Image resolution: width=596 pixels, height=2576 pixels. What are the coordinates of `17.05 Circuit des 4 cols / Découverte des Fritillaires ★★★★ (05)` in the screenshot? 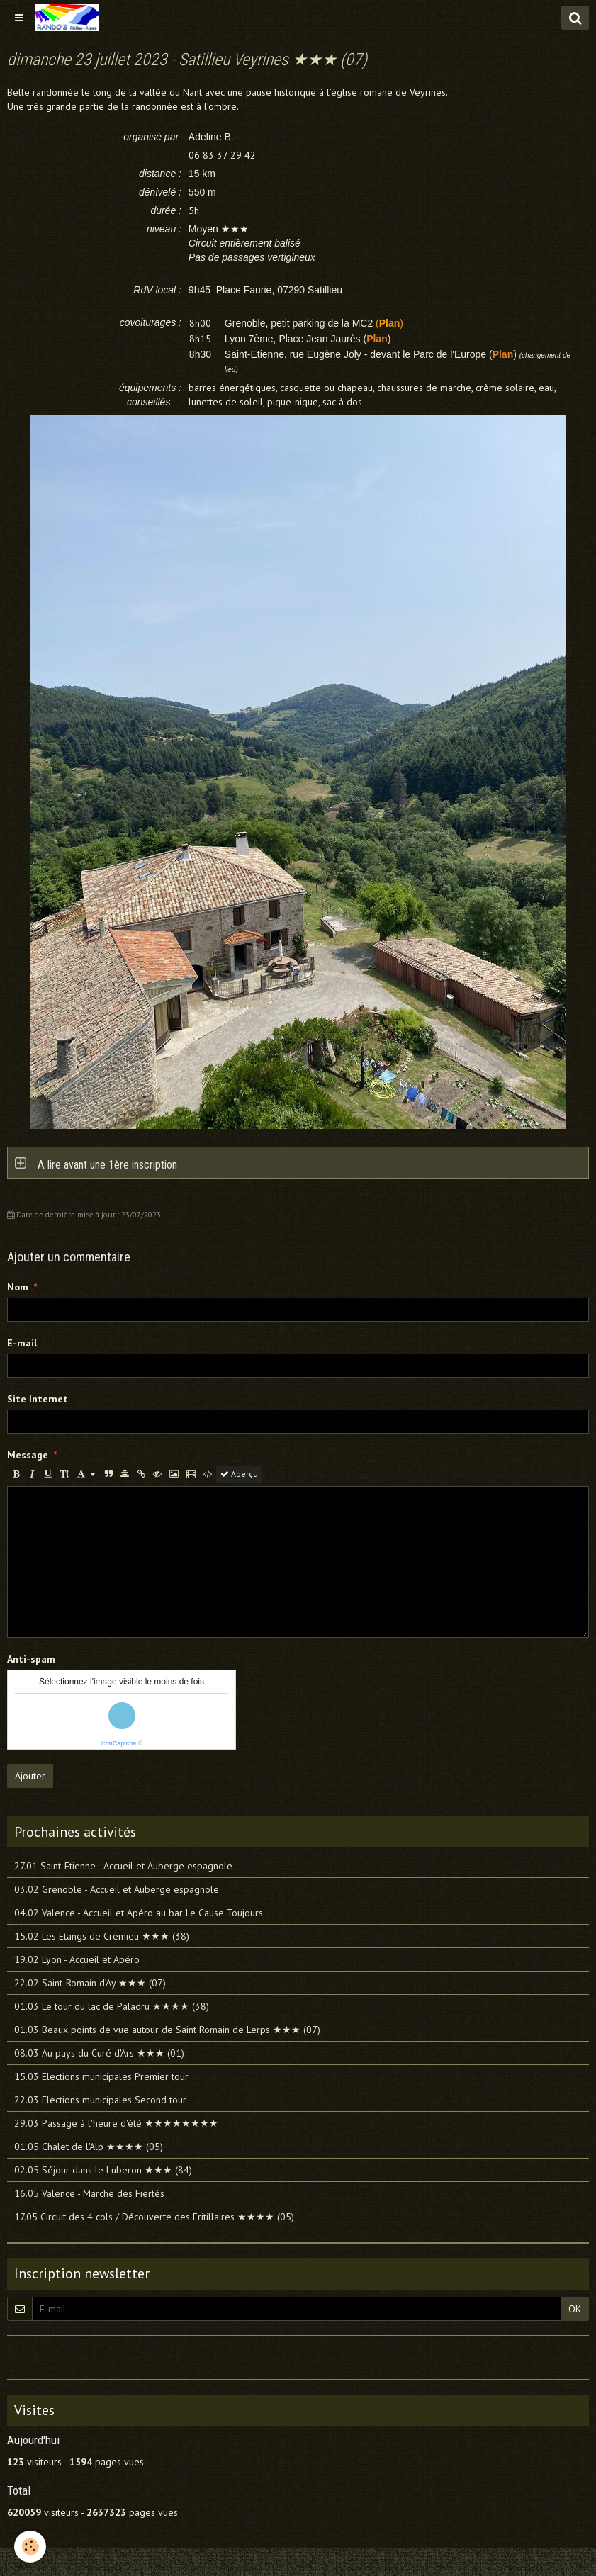 It's located at (154, 2216).